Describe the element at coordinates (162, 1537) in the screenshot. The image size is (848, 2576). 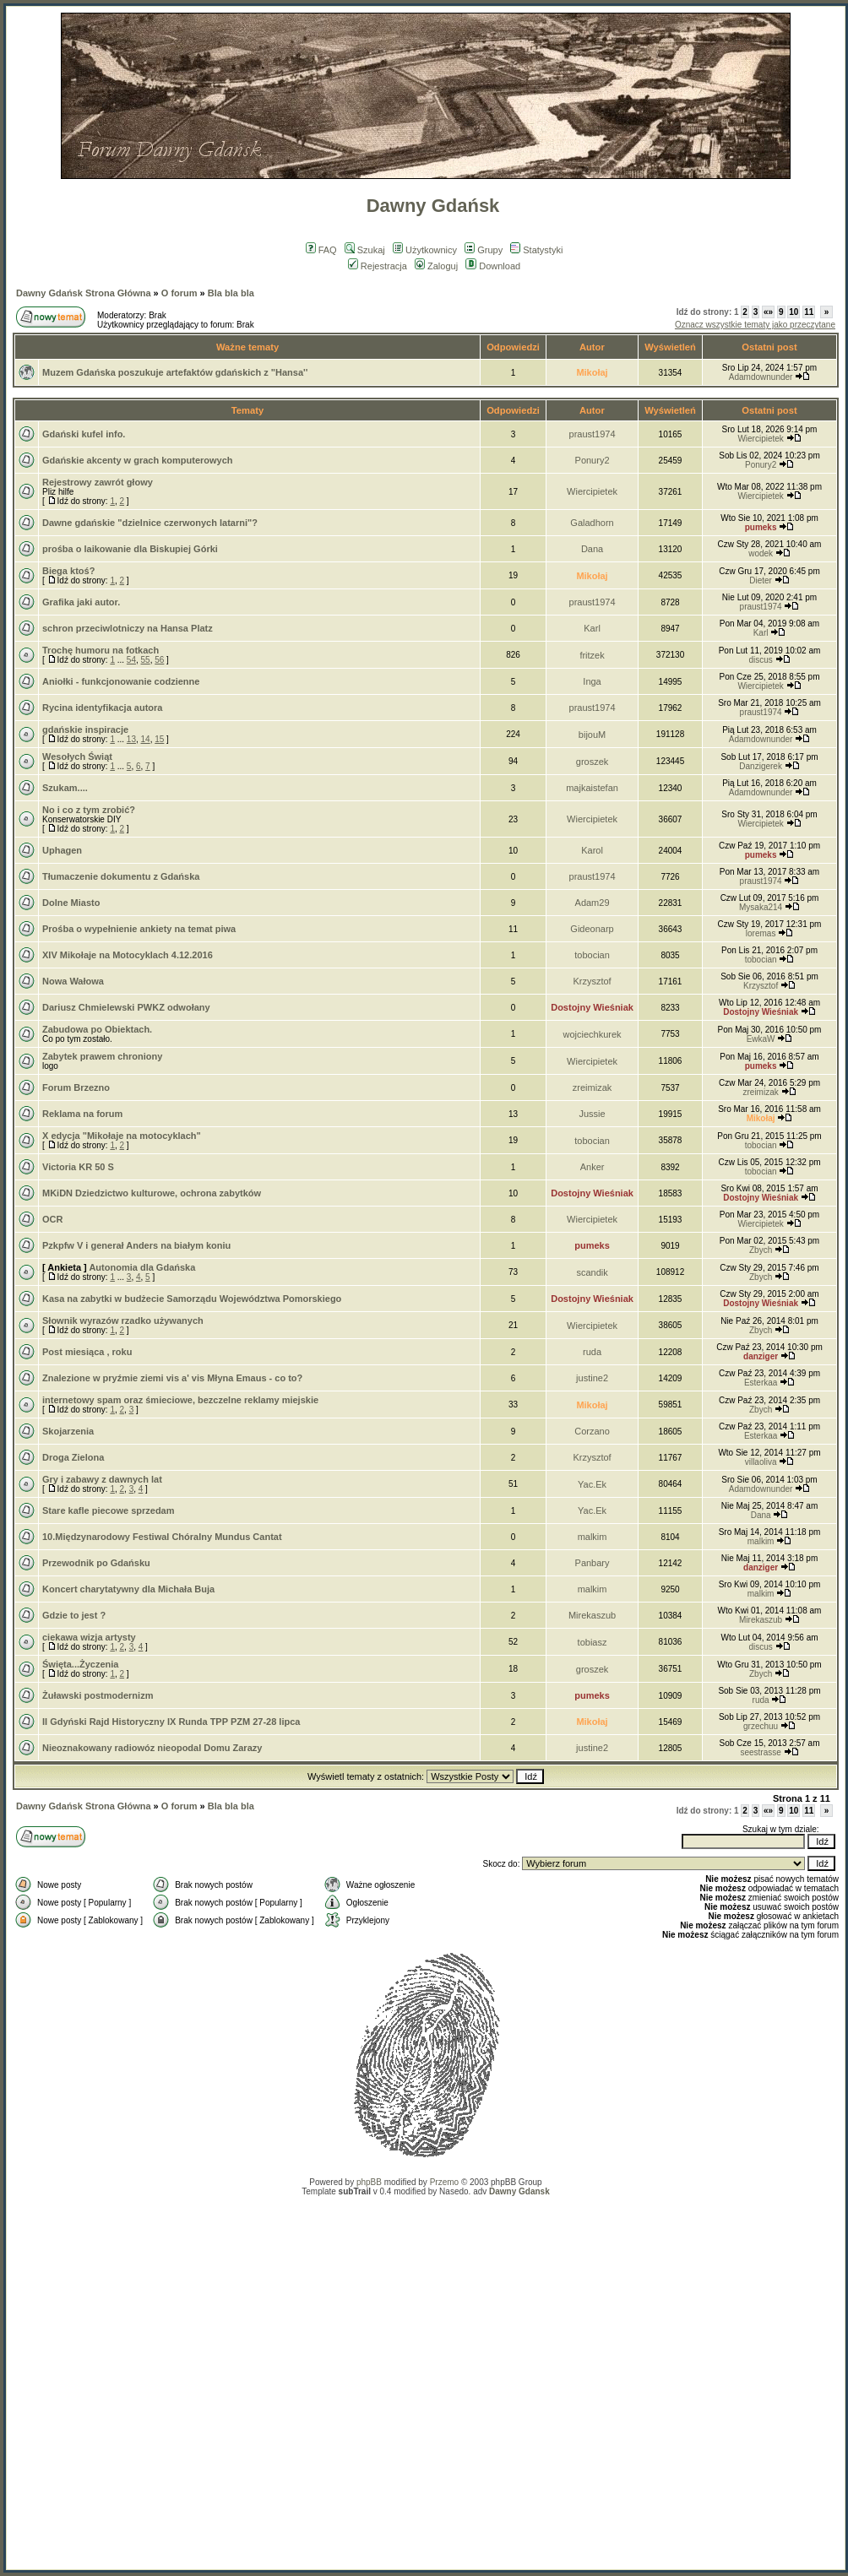
I see `10.Międzynarodowy Festiwal Chóralny Mundus Cantat` at that location.